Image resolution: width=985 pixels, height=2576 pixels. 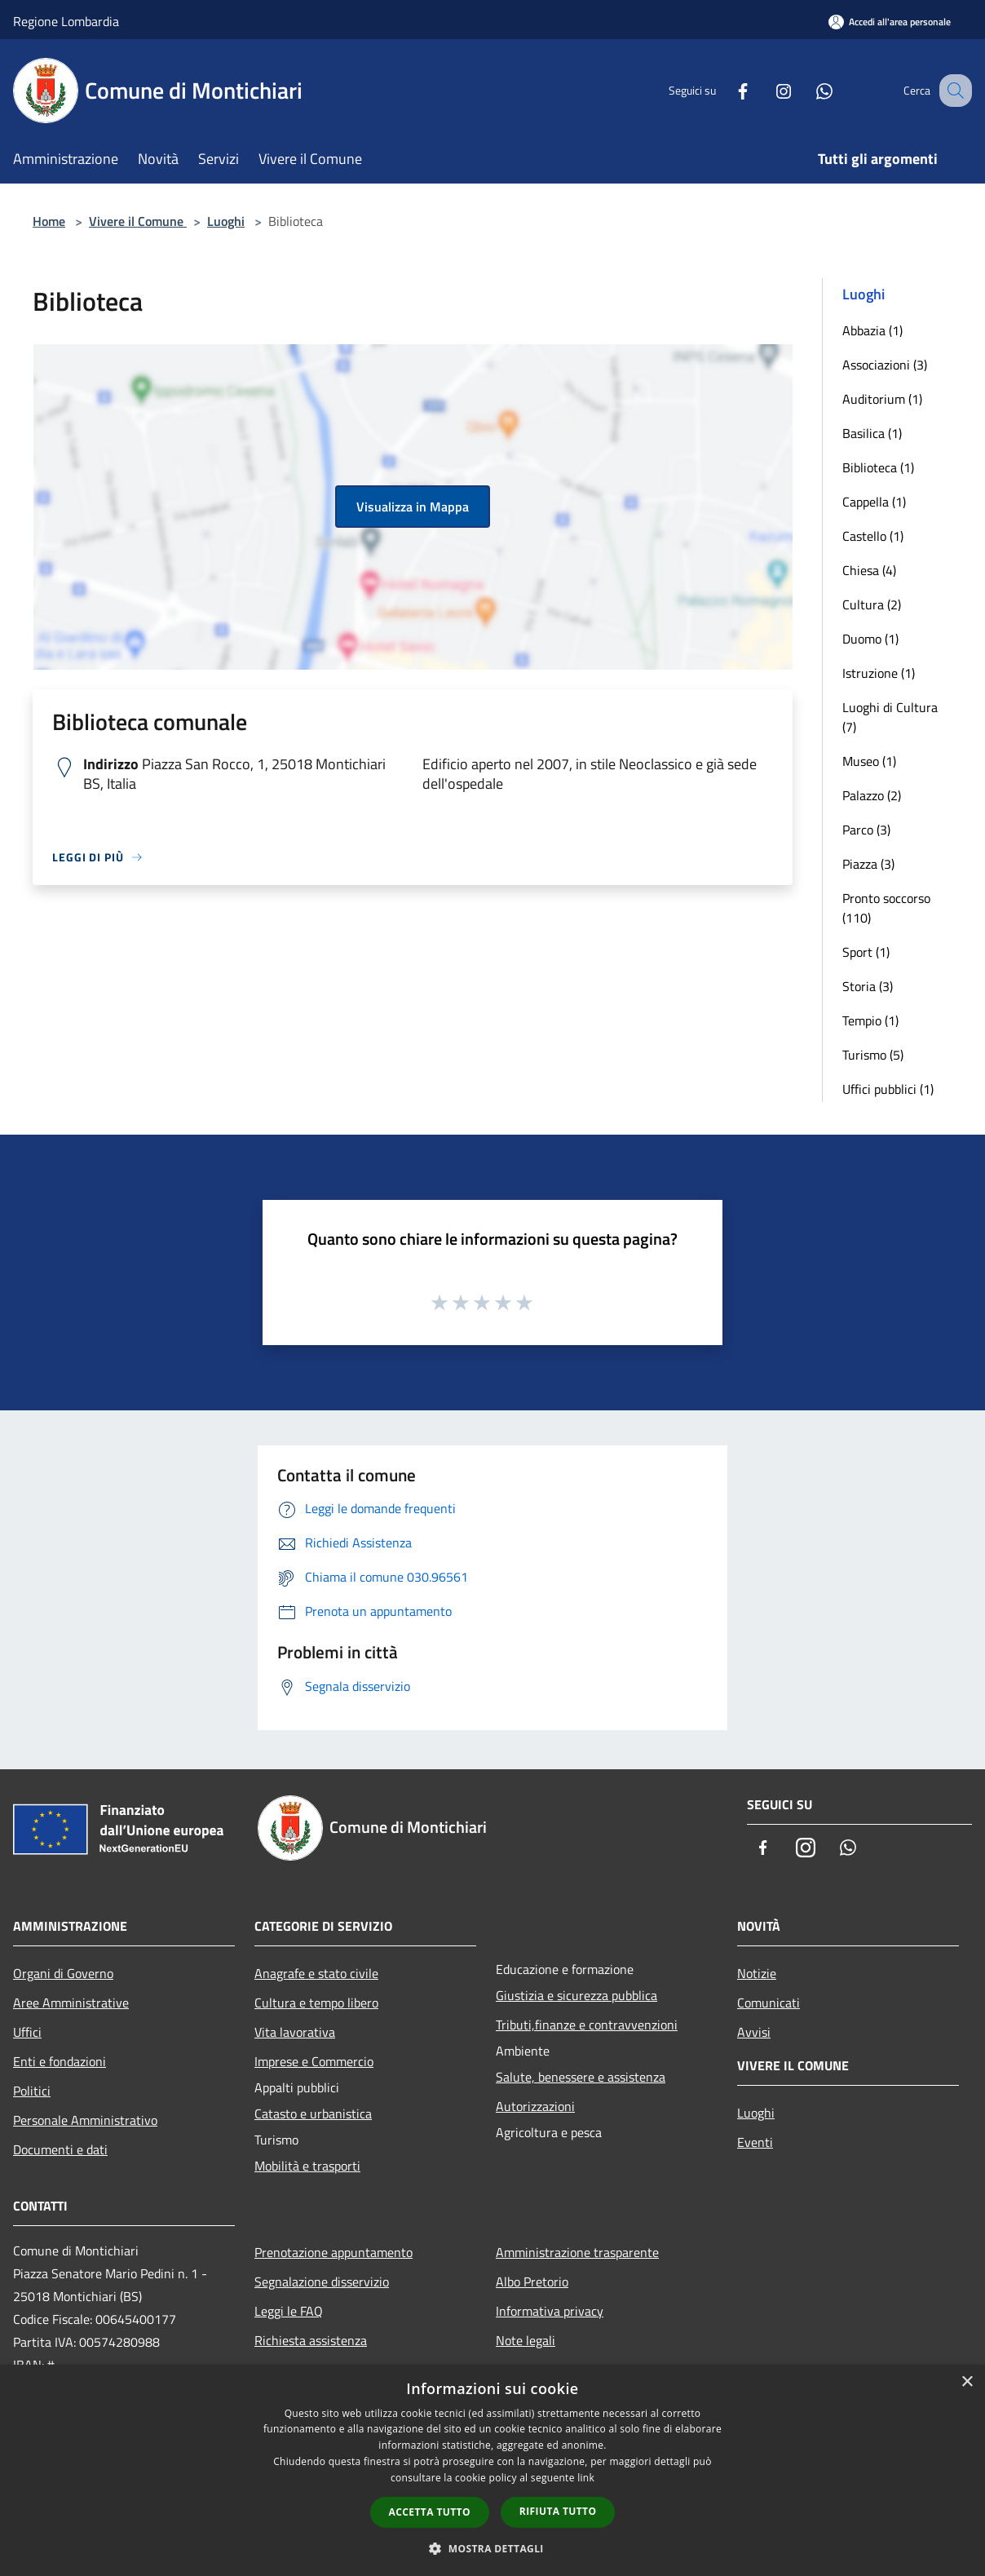 What do you see at coordinates (59, 2061) in the screenshot?
I see `Enti e fondazioni` at bounding box center [59, 2061].